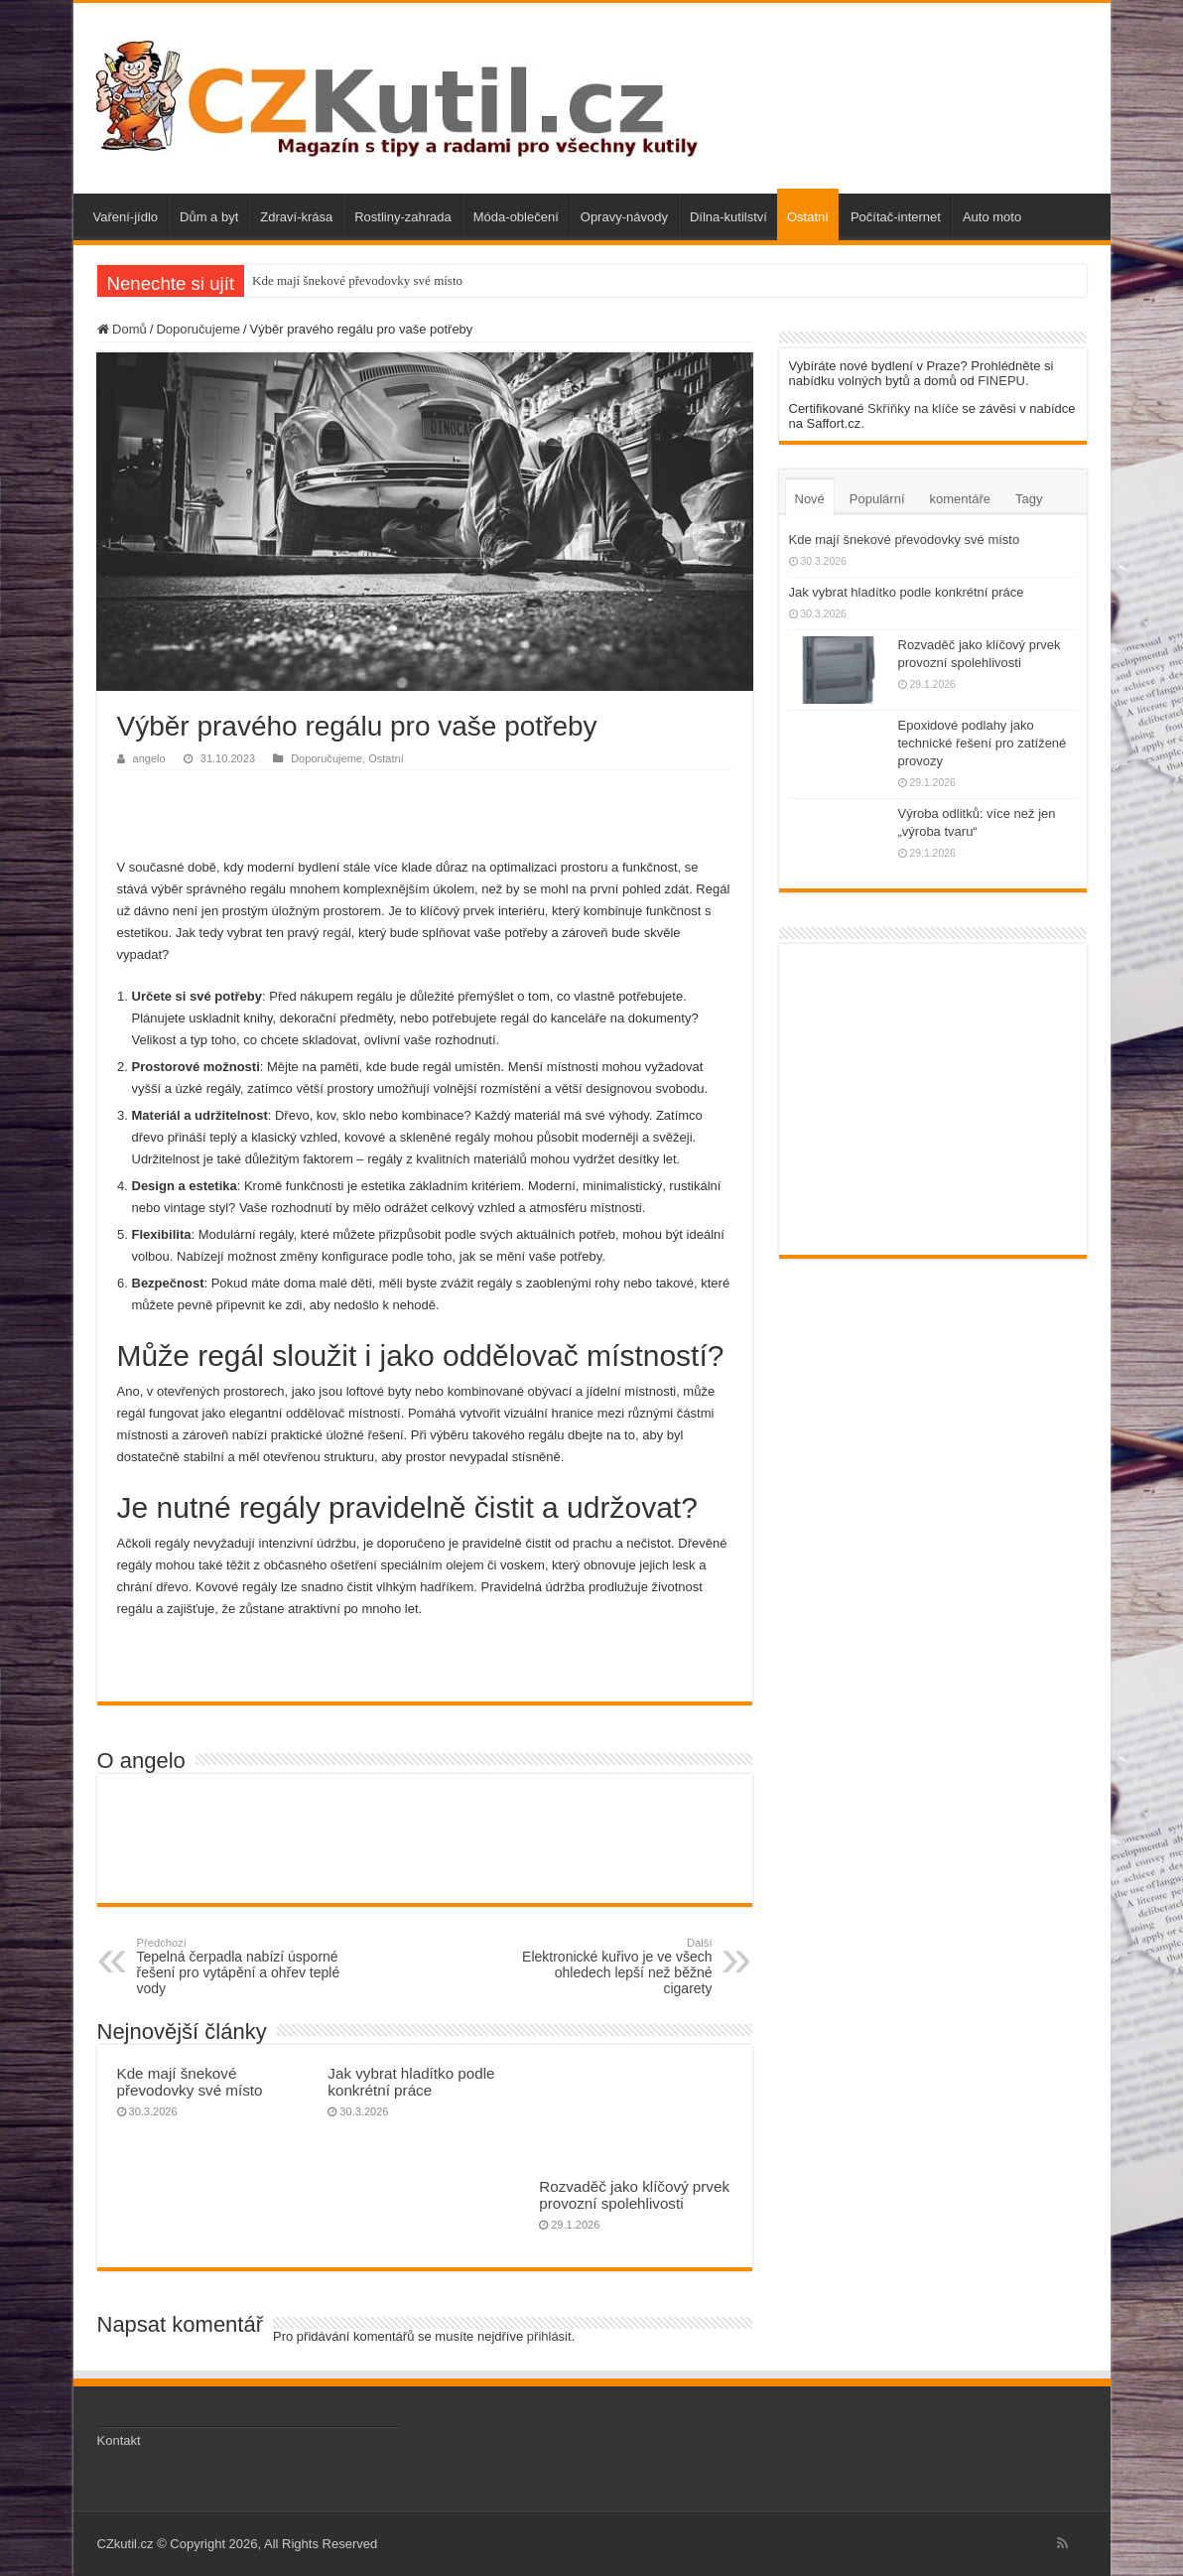  What do you see at coordinates (516, 216) in the screenshot?
I see `Móda-oblečení` at bounding box center [516, 216].